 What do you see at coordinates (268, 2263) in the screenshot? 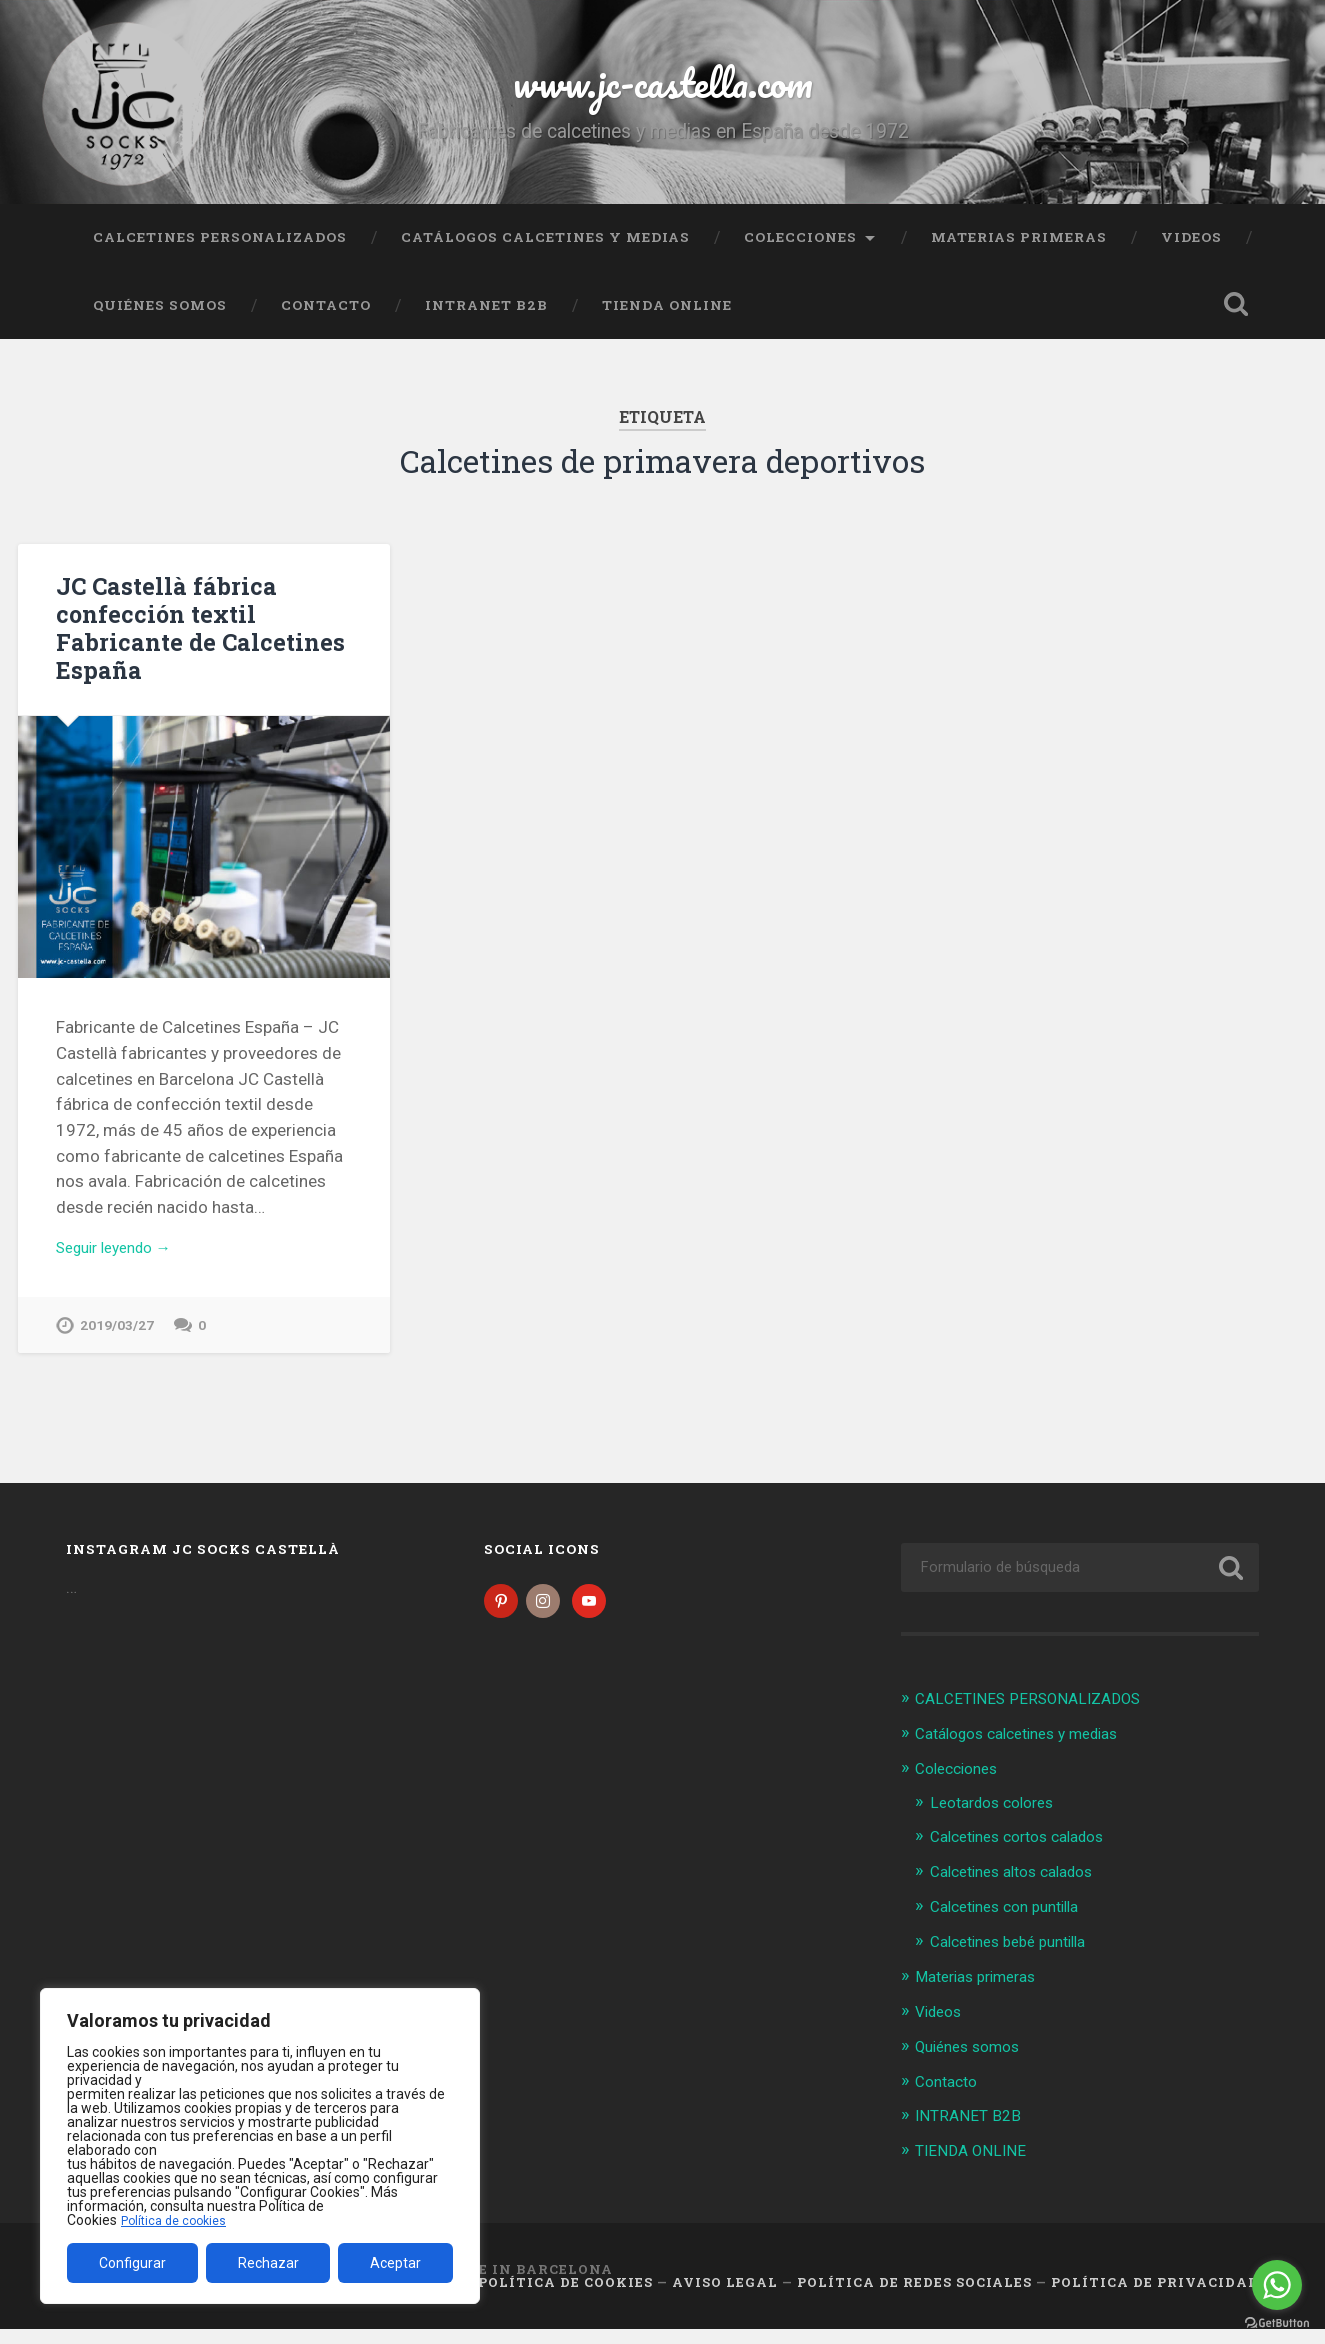
I see `Rechazar` at bounding box center [268, 2263].